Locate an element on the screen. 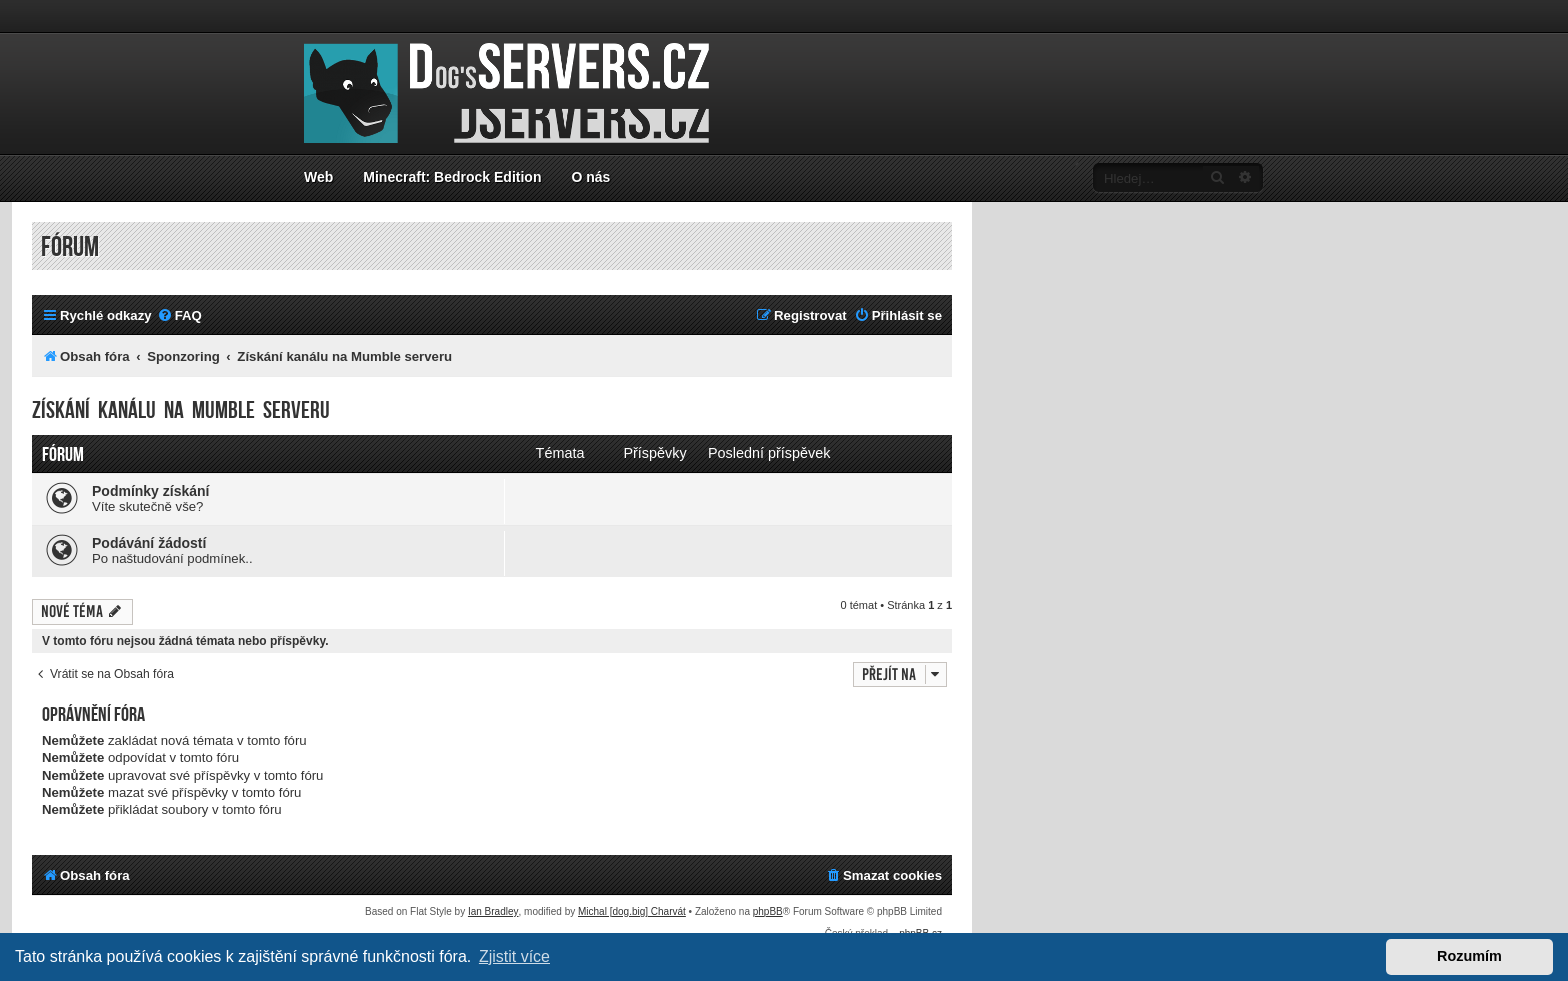  Podávání žádostí is located at coordinates (149, 543).